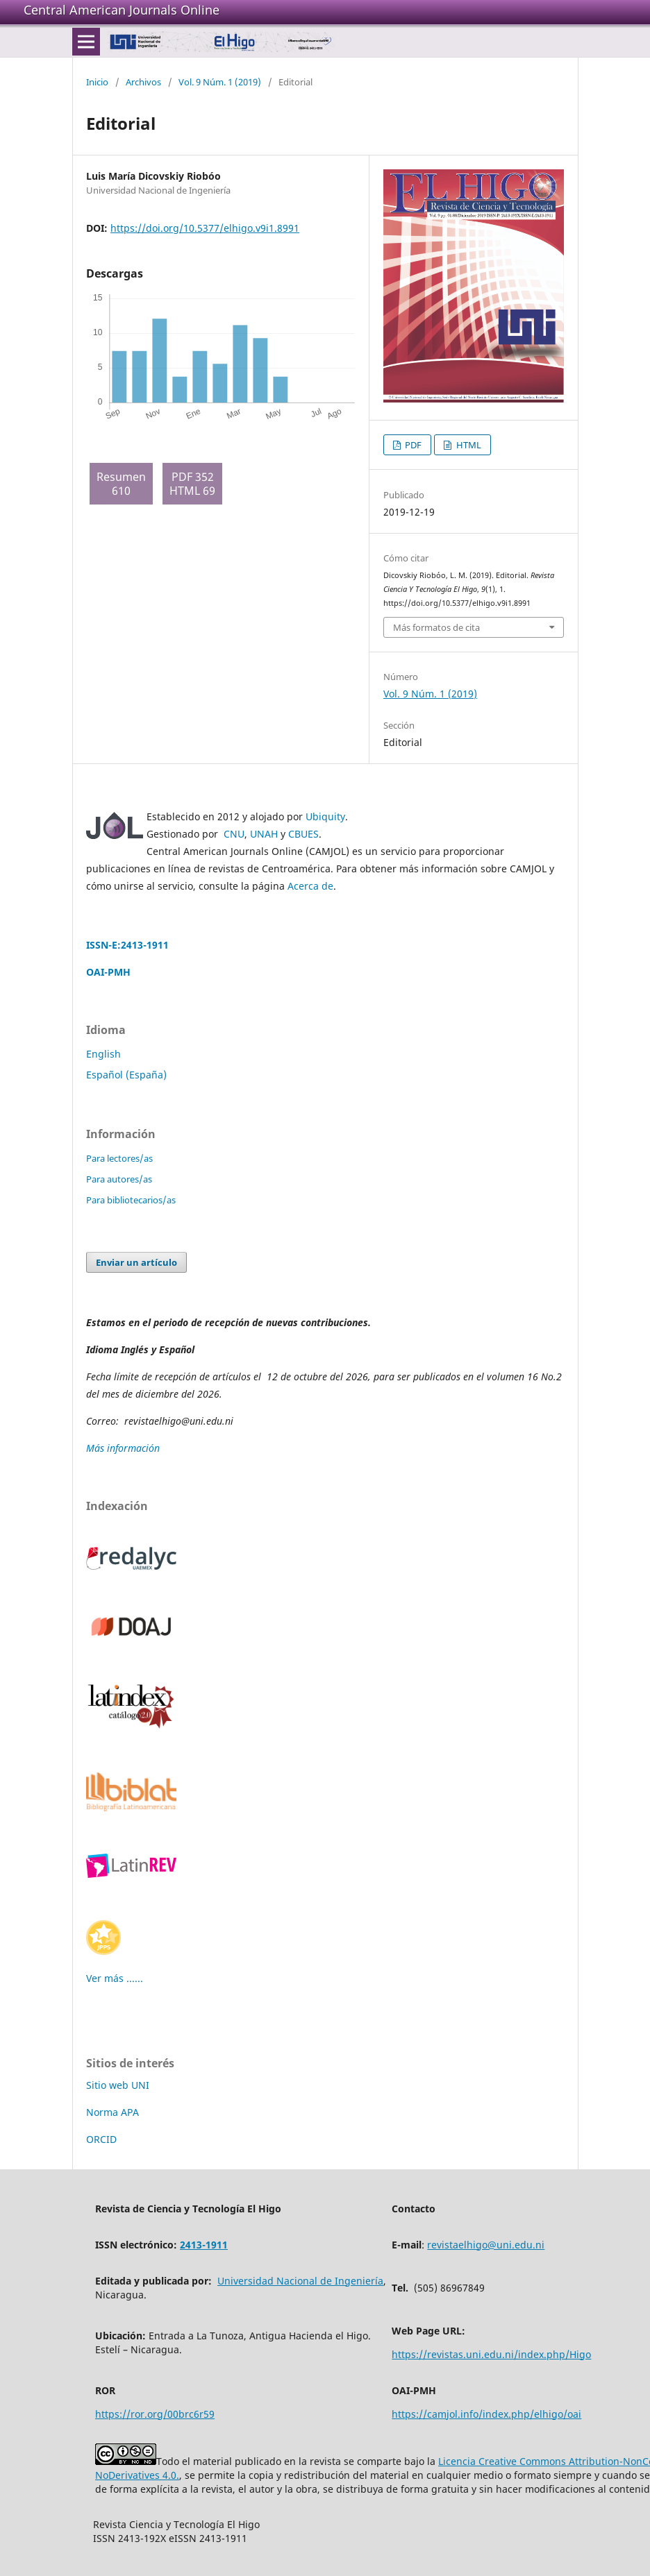 This screenshot has width=650, height=2576. What do you see at coordinates (126, 1074) in the screenshot?
I see `Español (España)` at bounding box center [126, 1074].